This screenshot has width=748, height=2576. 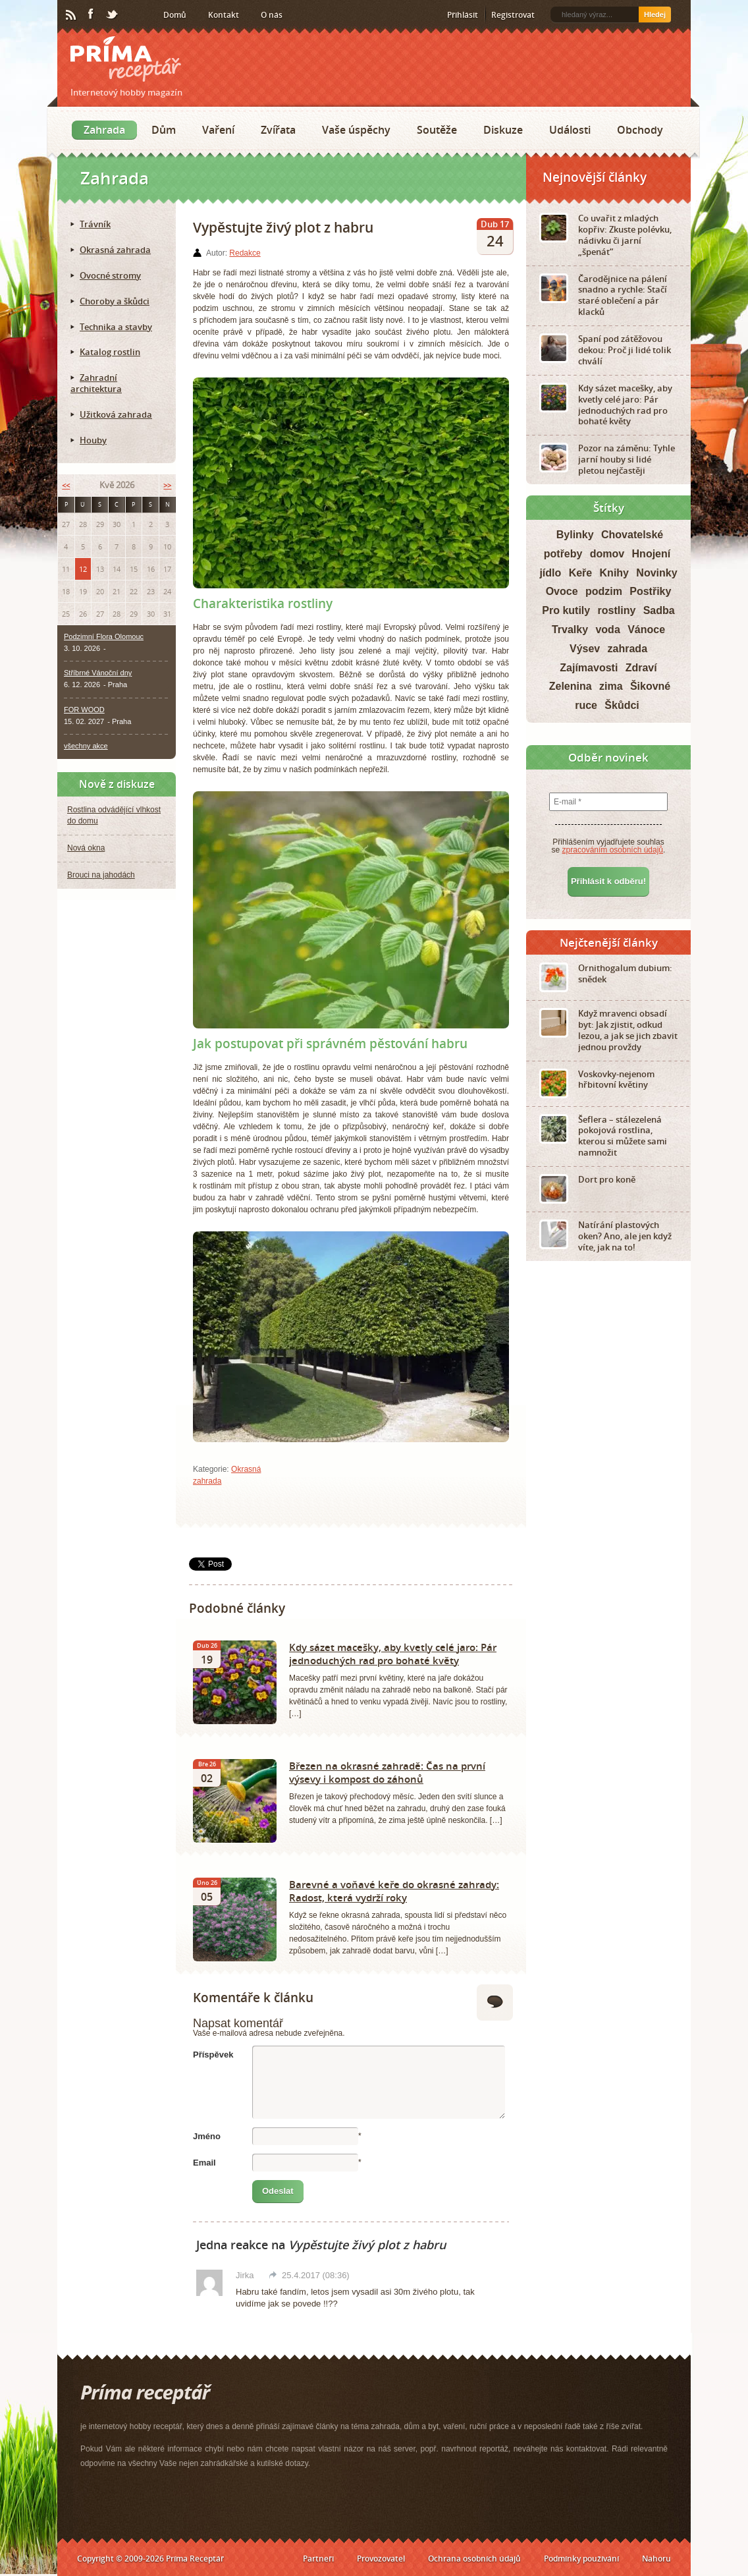 I want to click on Březen na okrasné zahradě: Čas na první výsevy i kompost do záhonů, so click(x=387, y=1772).